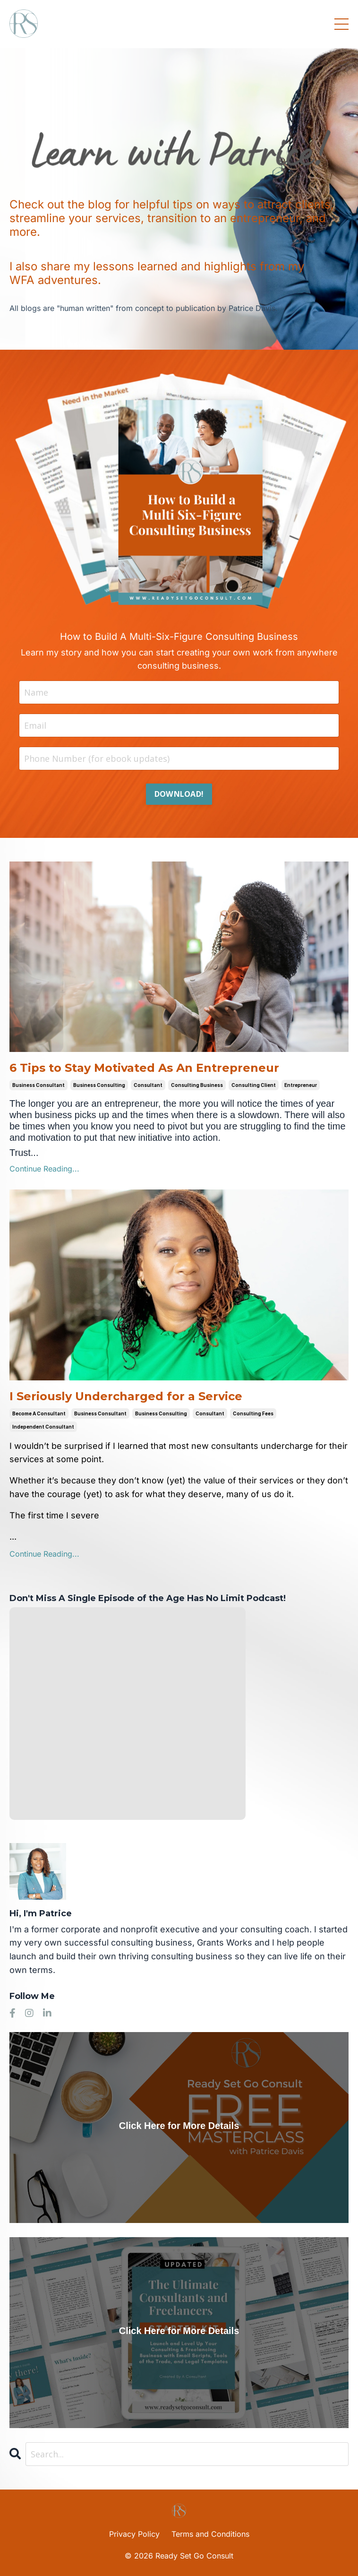  What do you see at coordinates (38, 1085) in the screenshot?
I see `business consultant` at bounding box center [38, 1085].